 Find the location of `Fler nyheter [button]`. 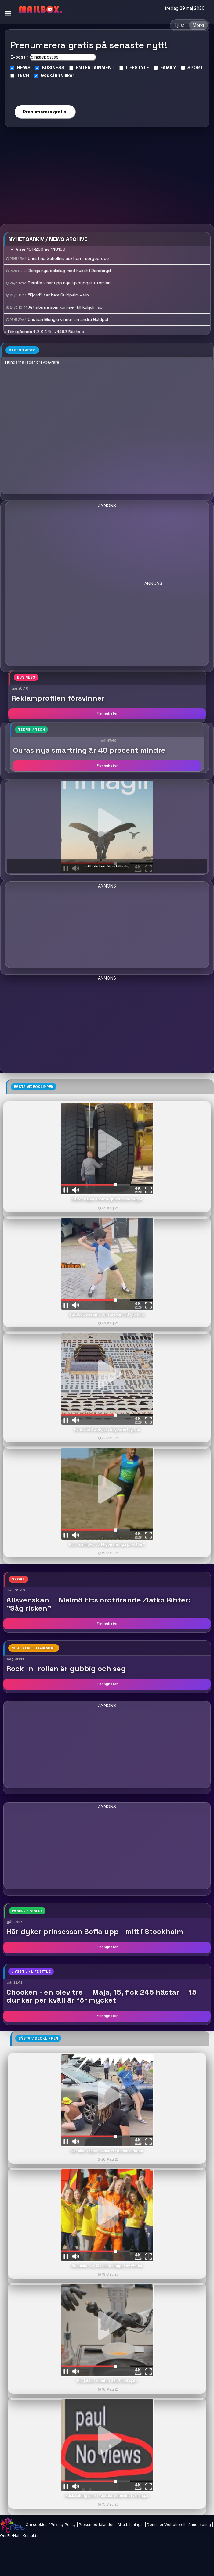

Fler nyheter [button] is located at coordinates (107, 713).